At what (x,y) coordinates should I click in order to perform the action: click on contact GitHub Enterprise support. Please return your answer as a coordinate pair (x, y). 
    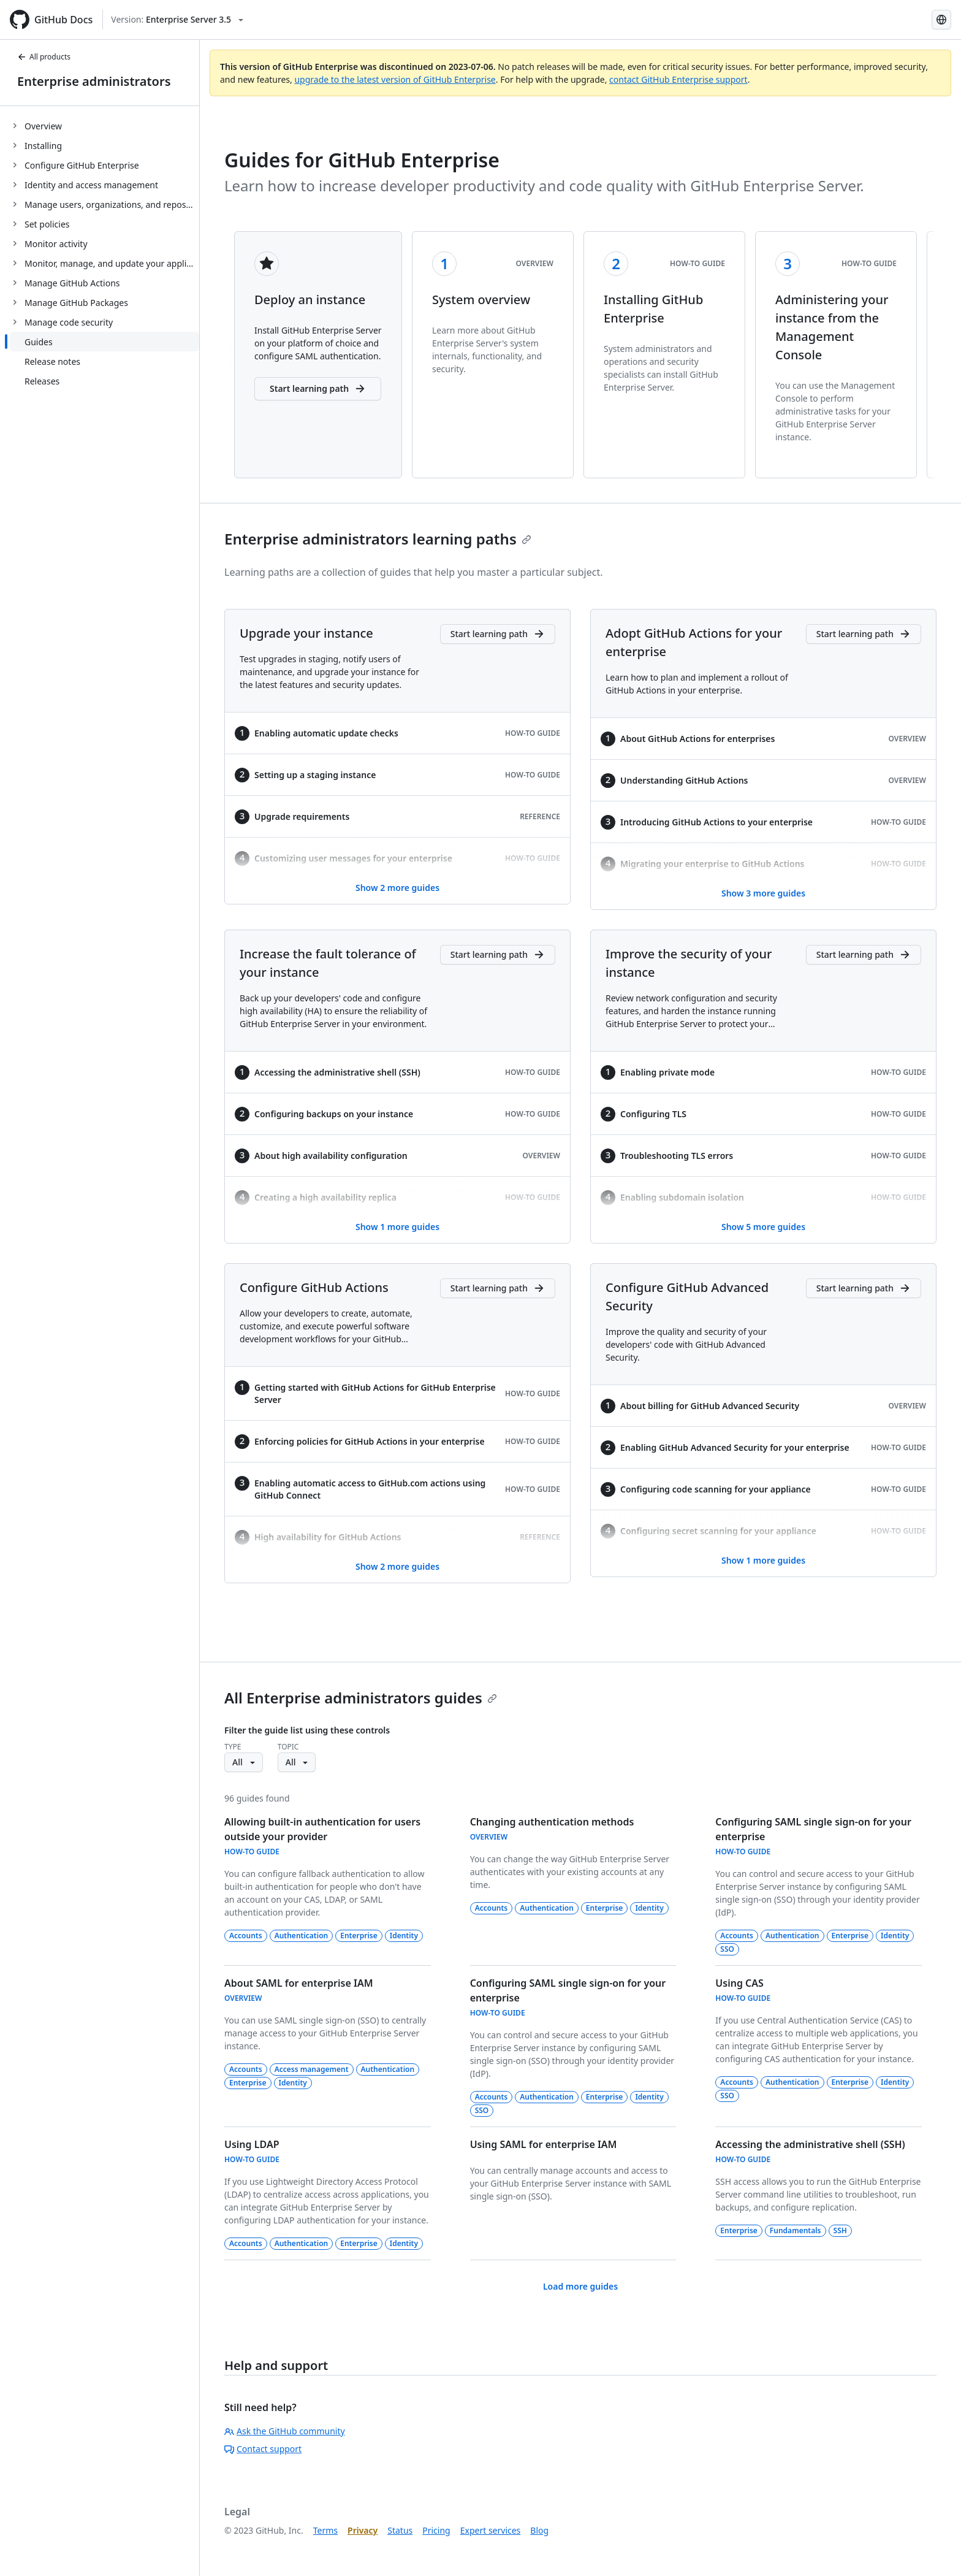
    Looking at the image, I should click on (678, 79).